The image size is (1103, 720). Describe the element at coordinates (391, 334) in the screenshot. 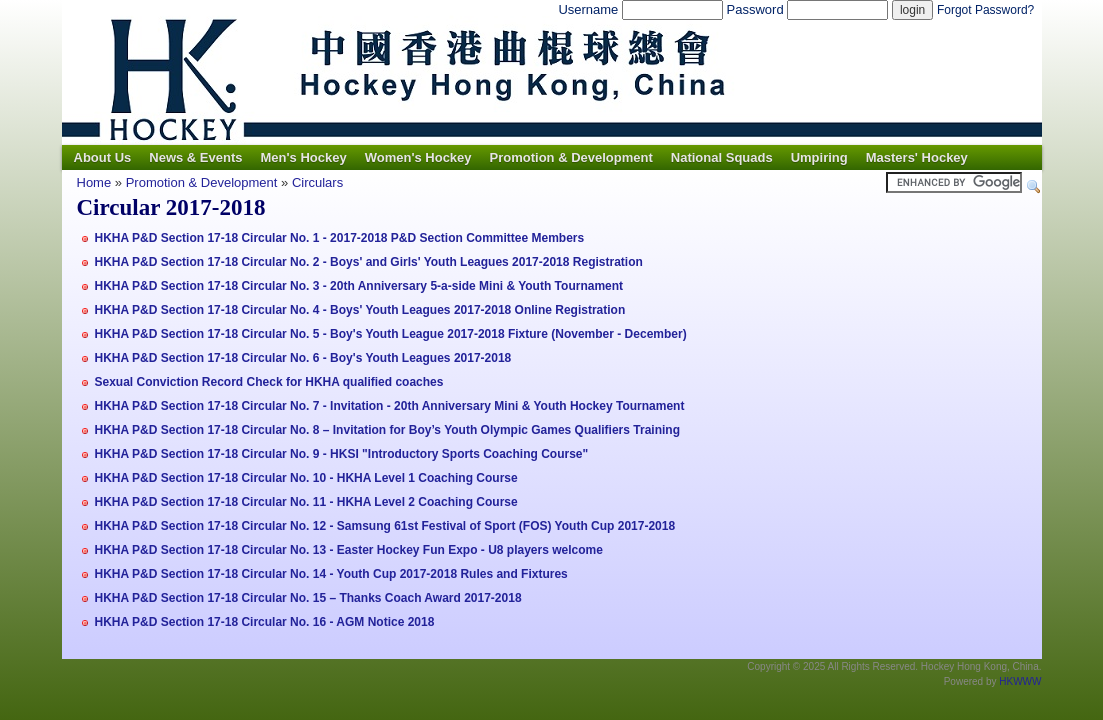

I see `HKHA P&D Section 17-18 Circular No. 5 - Boy's Youth League 2017-2018 Fixture (November - December)` at that location.